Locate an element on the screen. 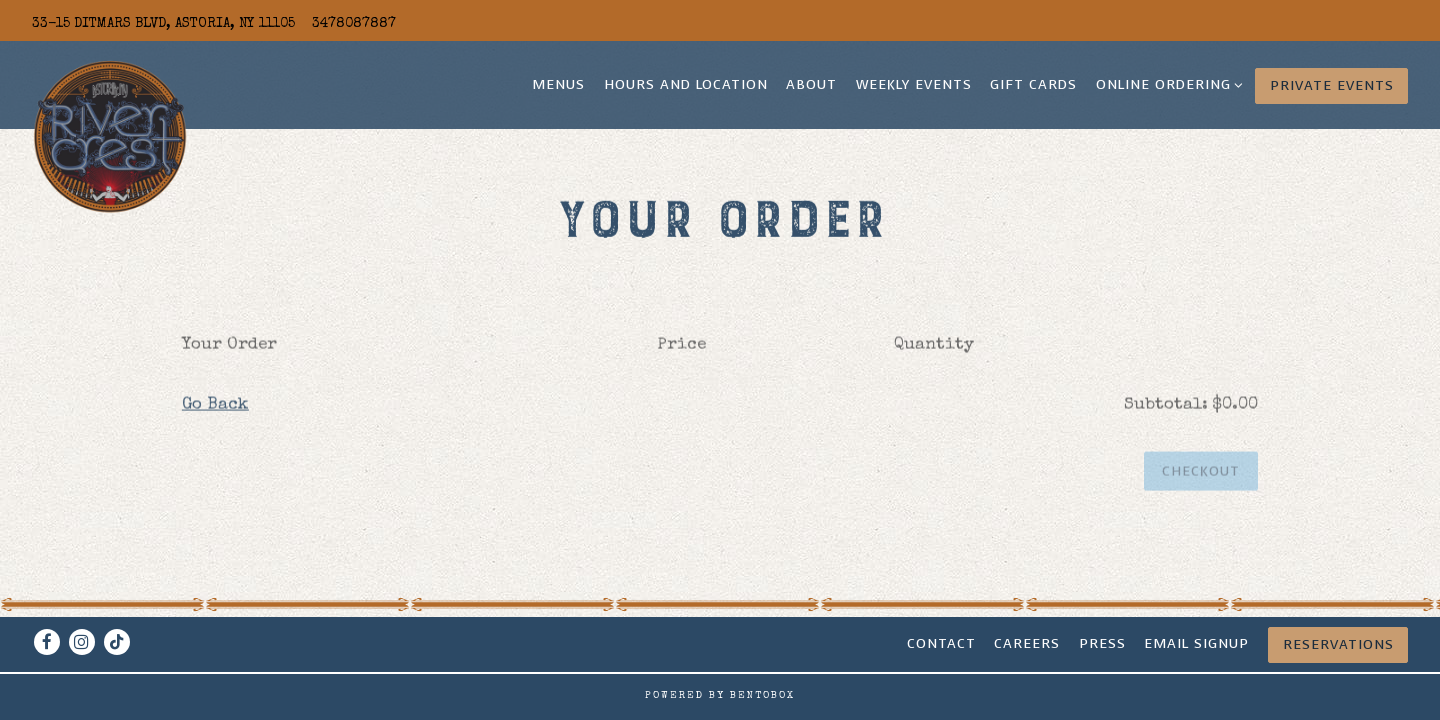 This screenshot has width=1440, height=720. [Facebook] is located at coordinates (47, 642).